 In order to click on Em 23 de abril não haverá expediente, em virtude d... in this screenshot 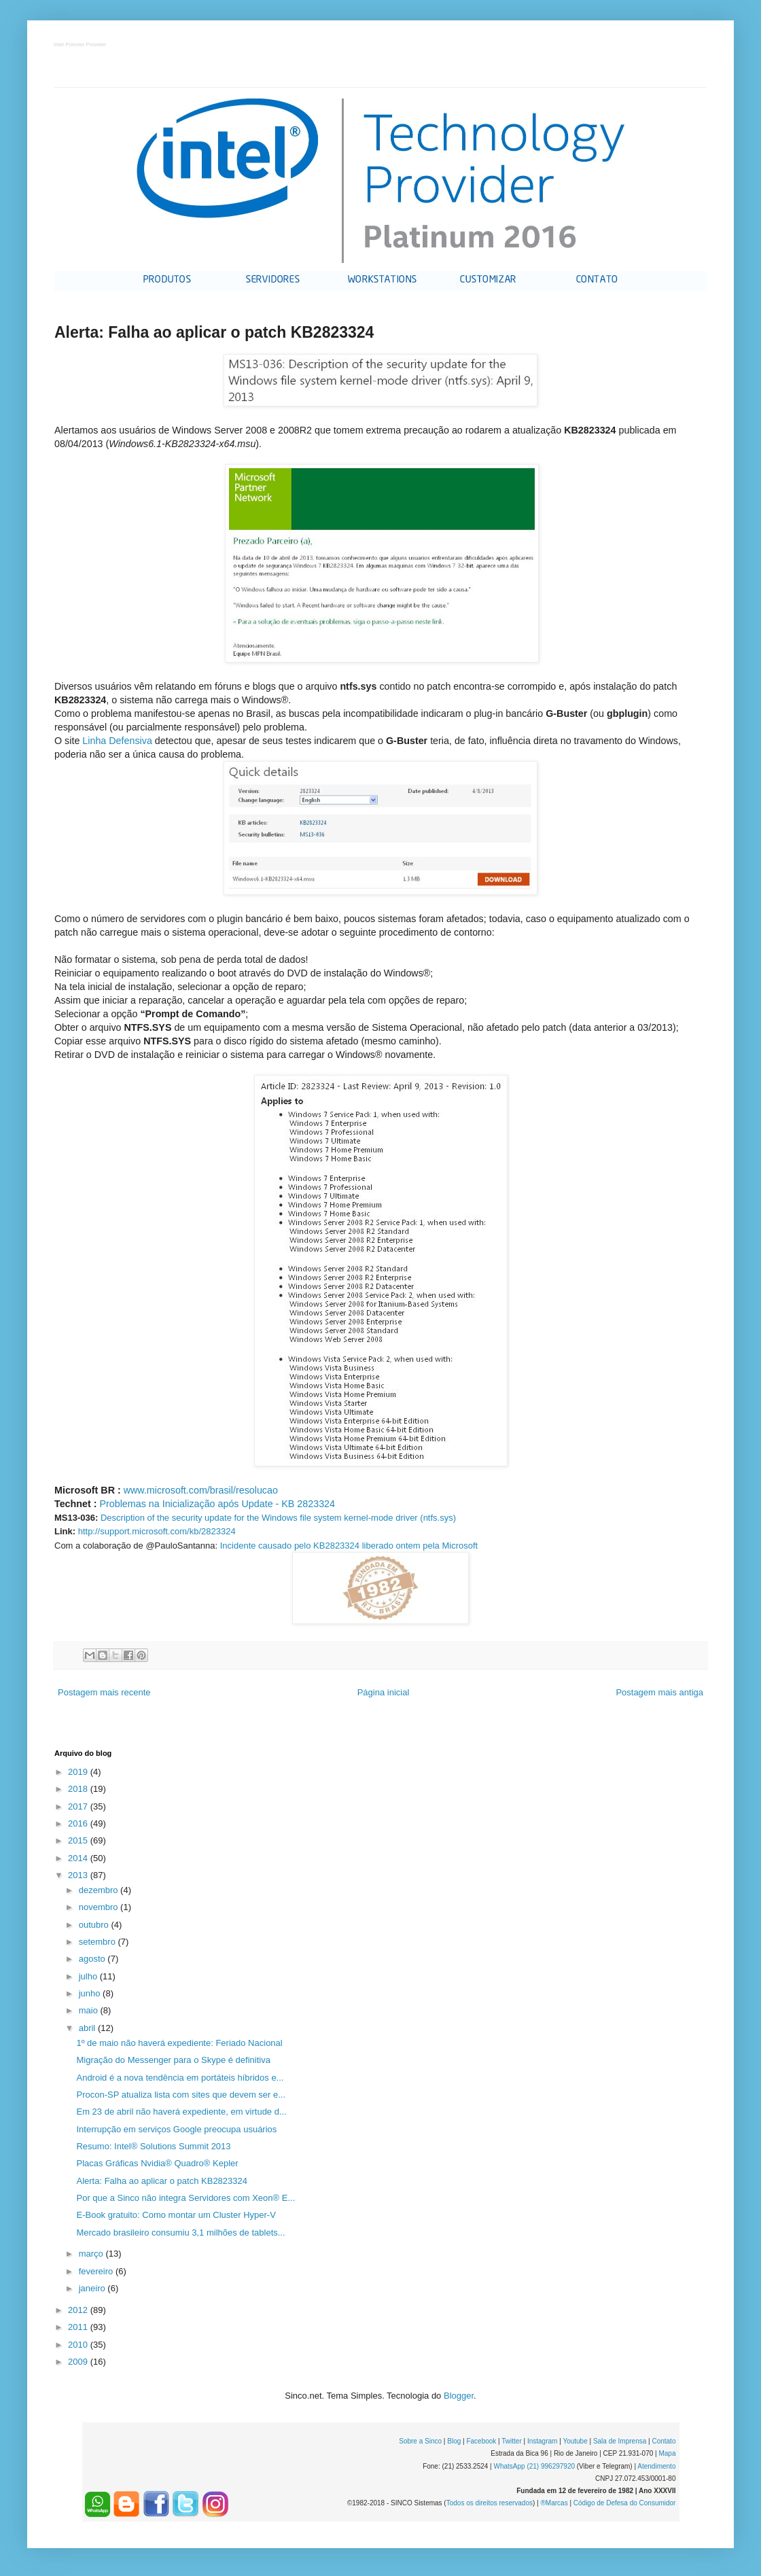, I will do `click(181, 2111)`.